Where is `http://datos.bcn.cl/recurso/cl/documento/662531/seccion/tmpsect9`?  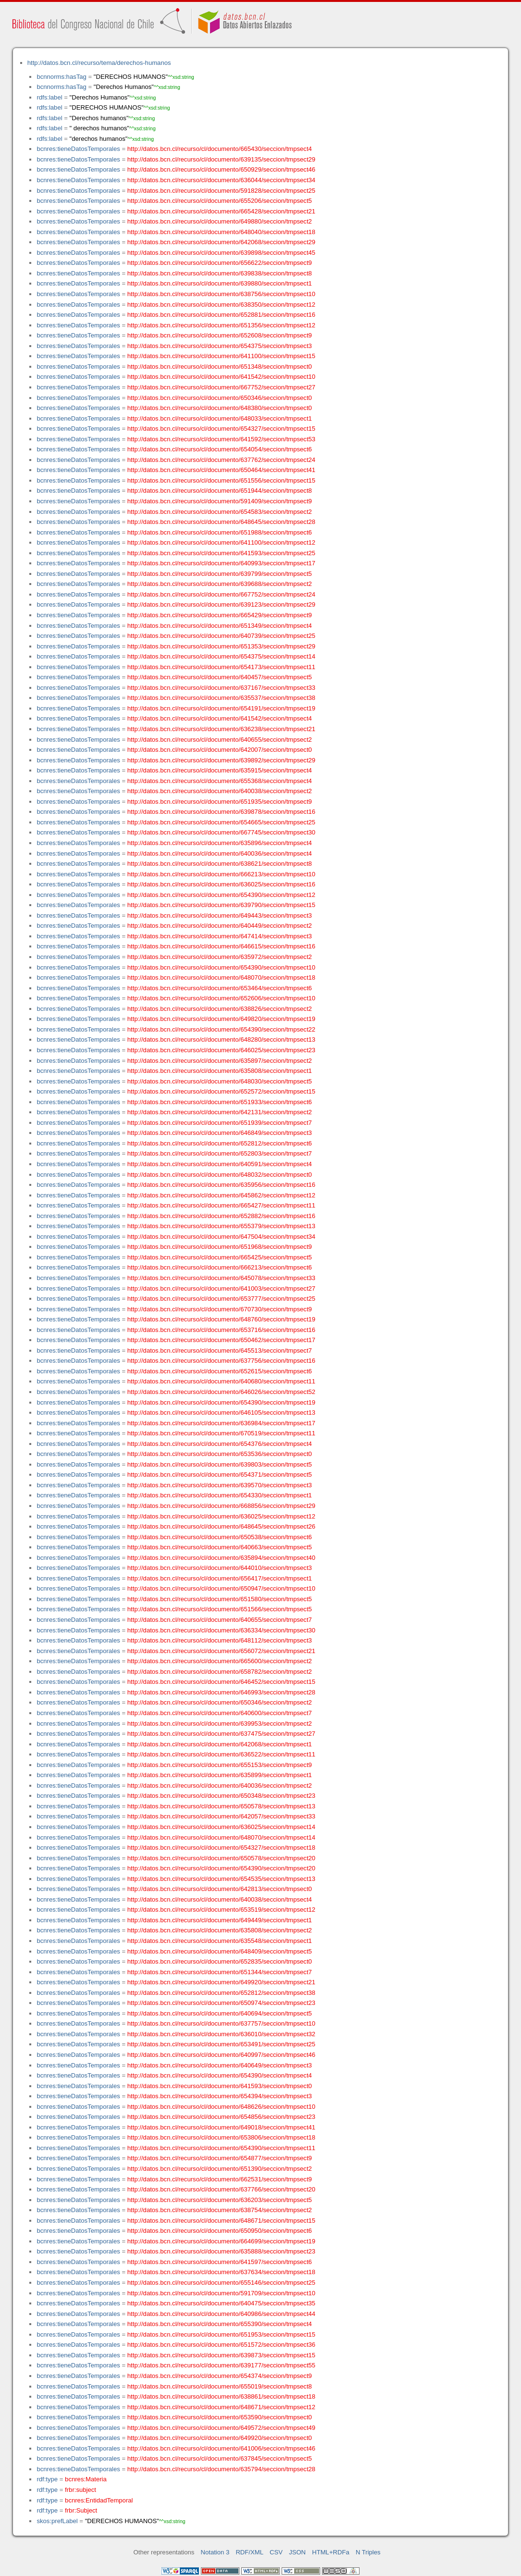
http://datos.bcn.cl/recurso/cl/documento/662531/seccion/tmpsect9 is located at coordinates (219, 2179).